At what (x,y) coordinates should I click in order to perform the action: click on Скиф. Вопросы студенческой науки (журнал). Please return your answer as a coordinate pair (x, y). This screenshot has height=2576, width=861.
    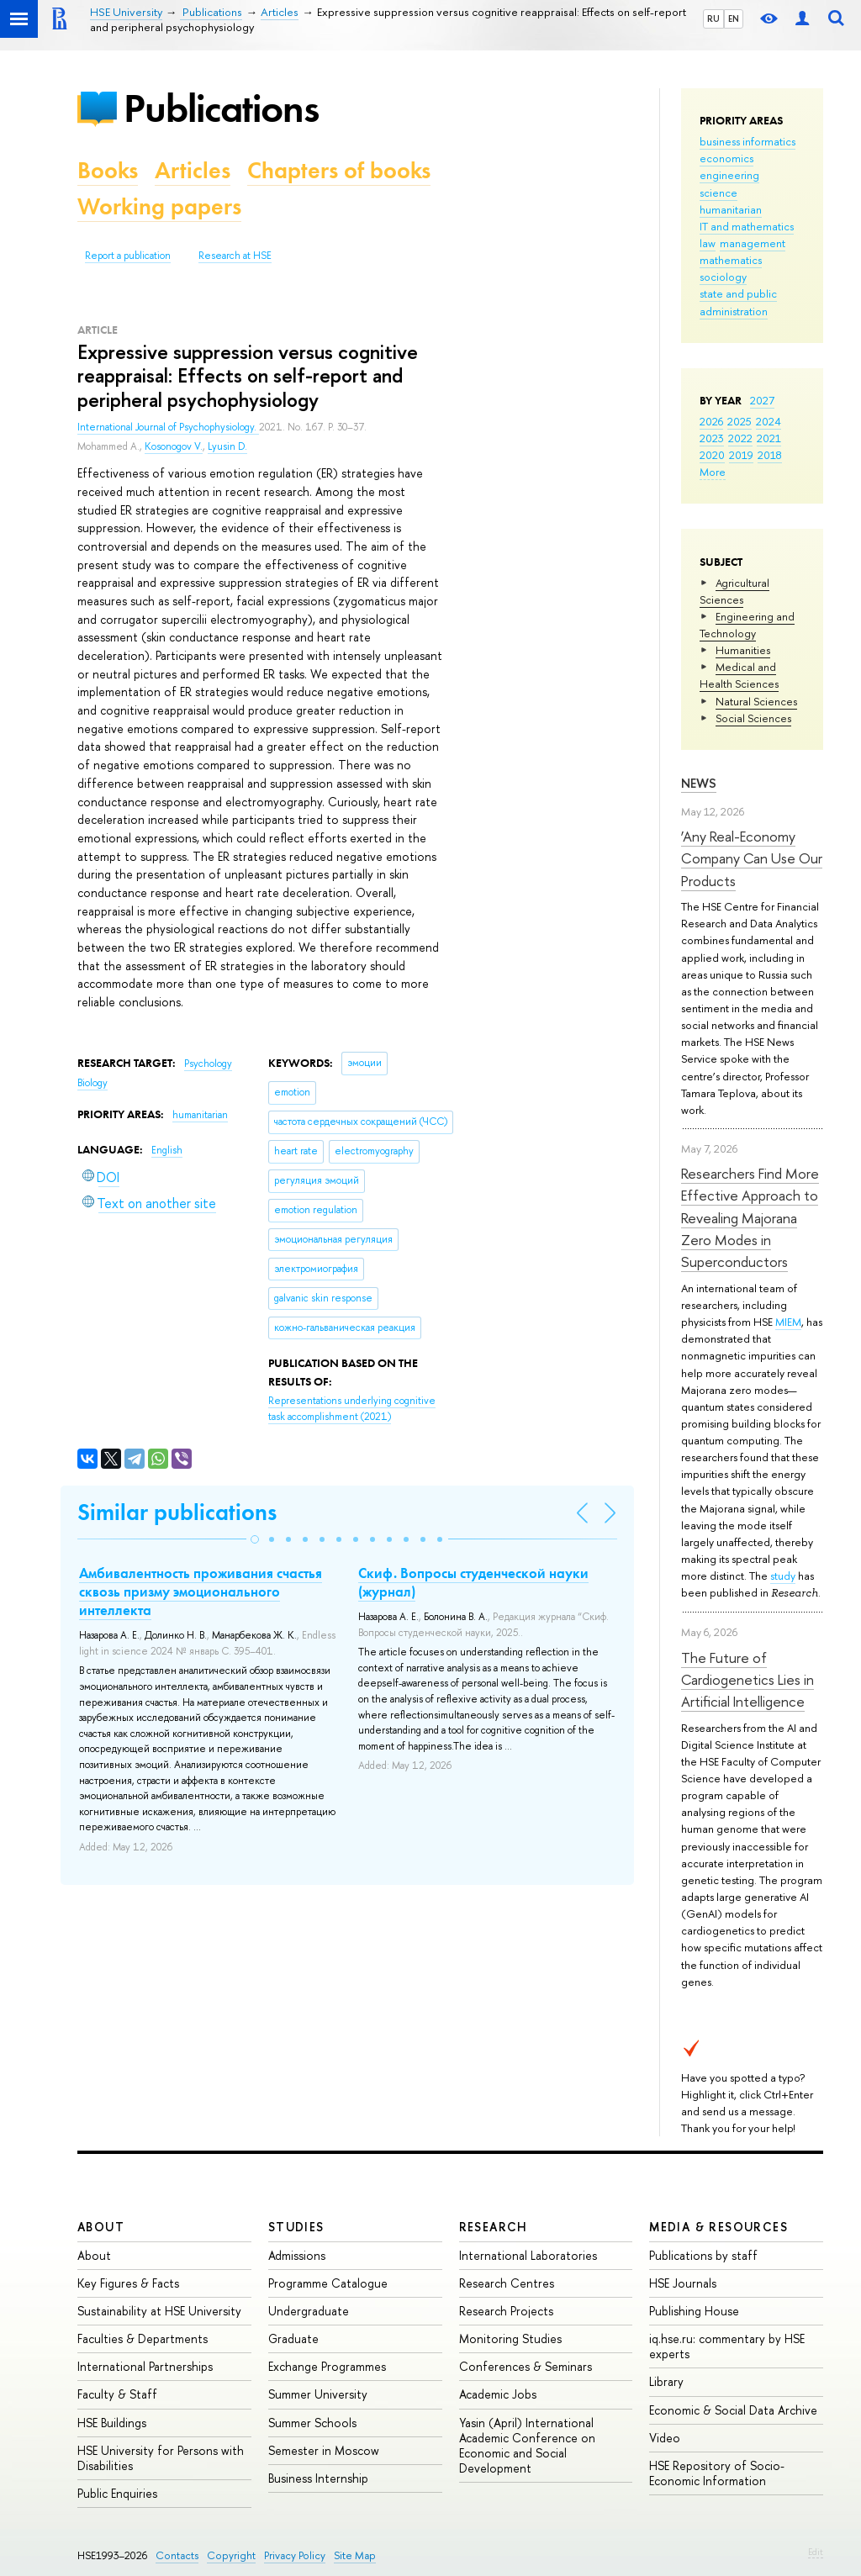
    Looking at the image, I should click on (473, 1582).